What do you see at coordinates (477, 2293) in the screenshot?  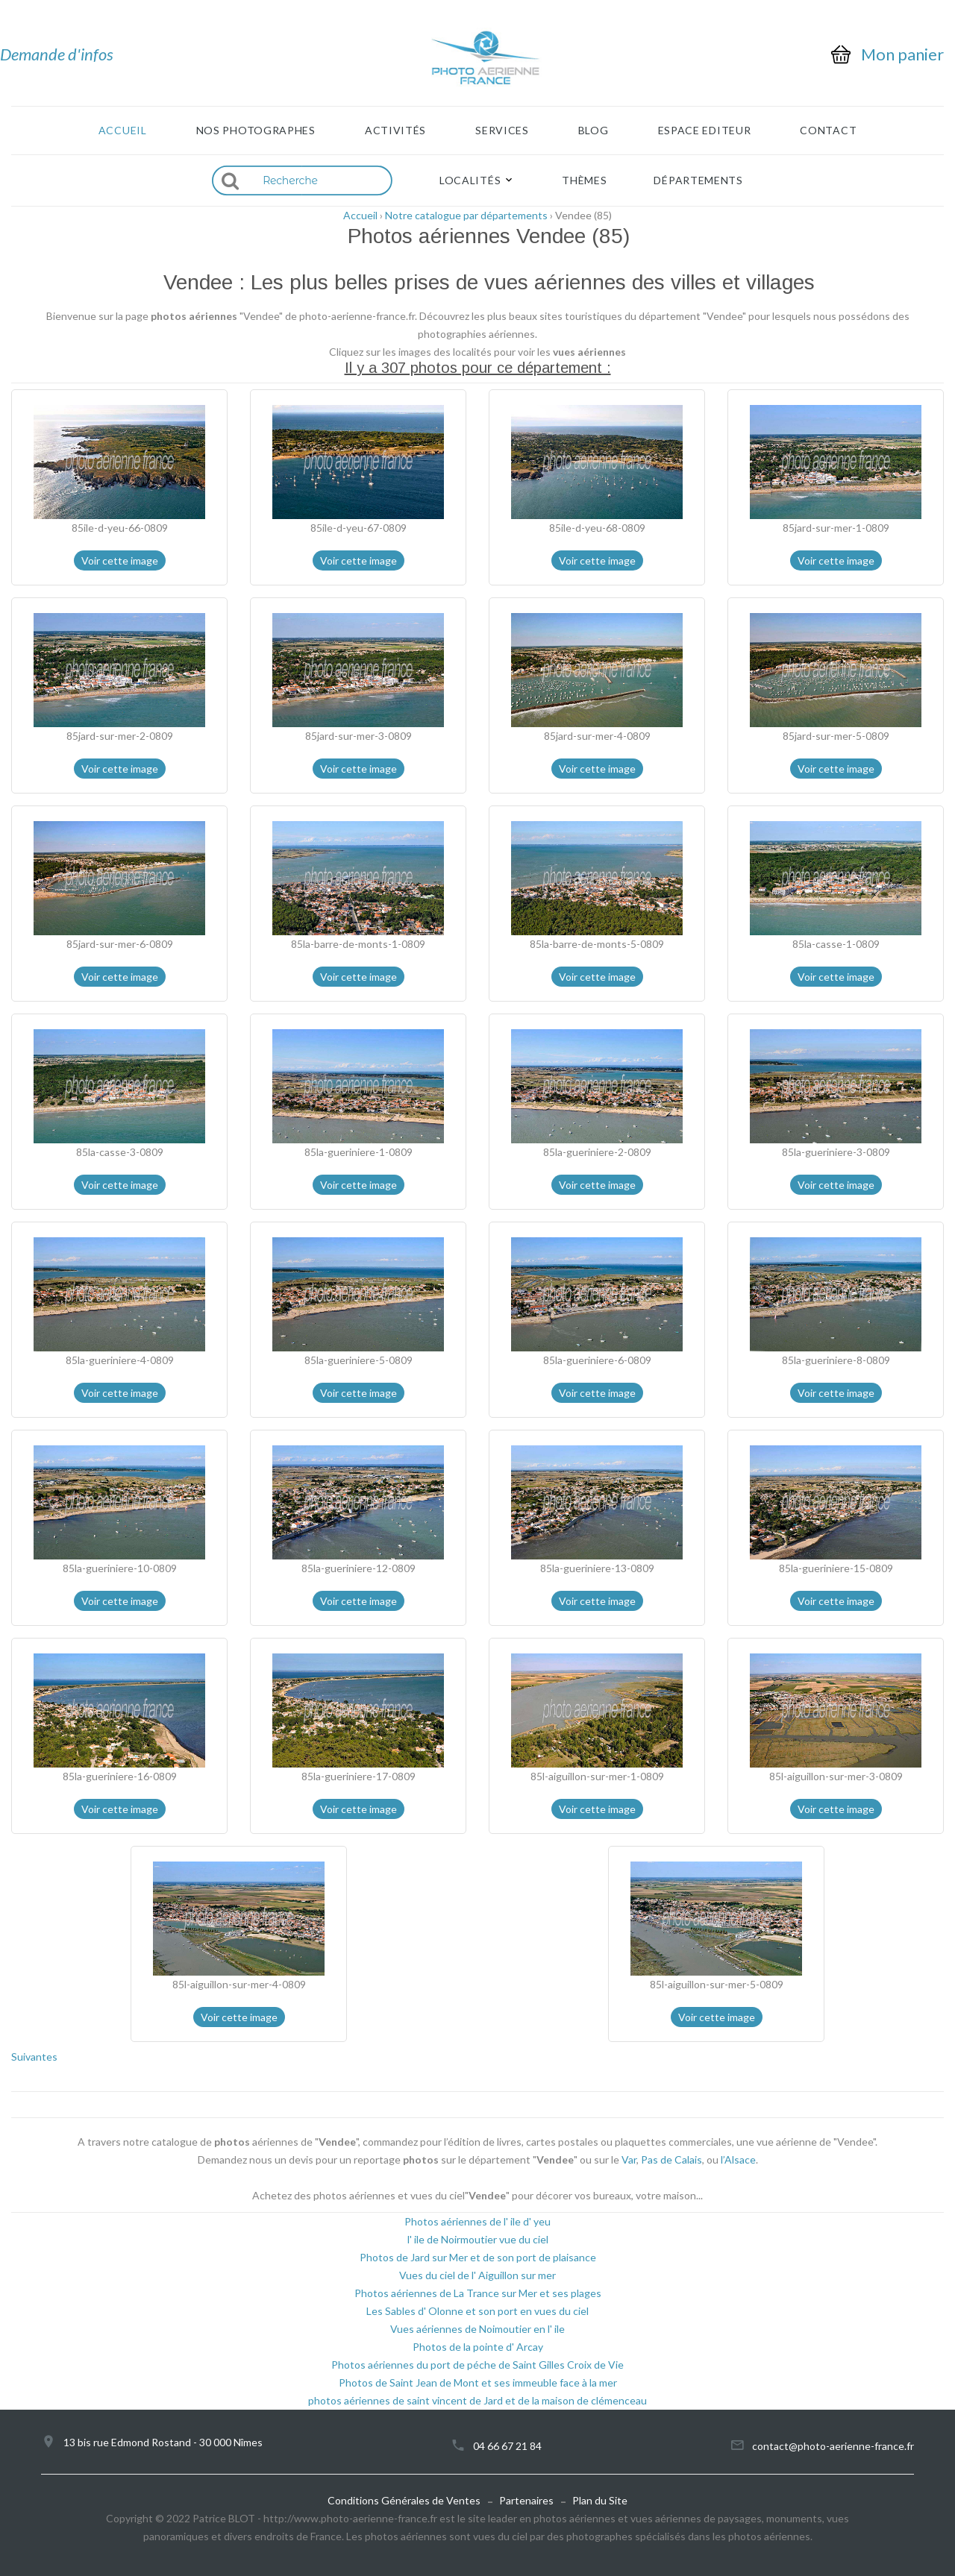 I see `Photos aériennes de La Trance sur Mer et ses plages` at bounding box center [477, 2293].